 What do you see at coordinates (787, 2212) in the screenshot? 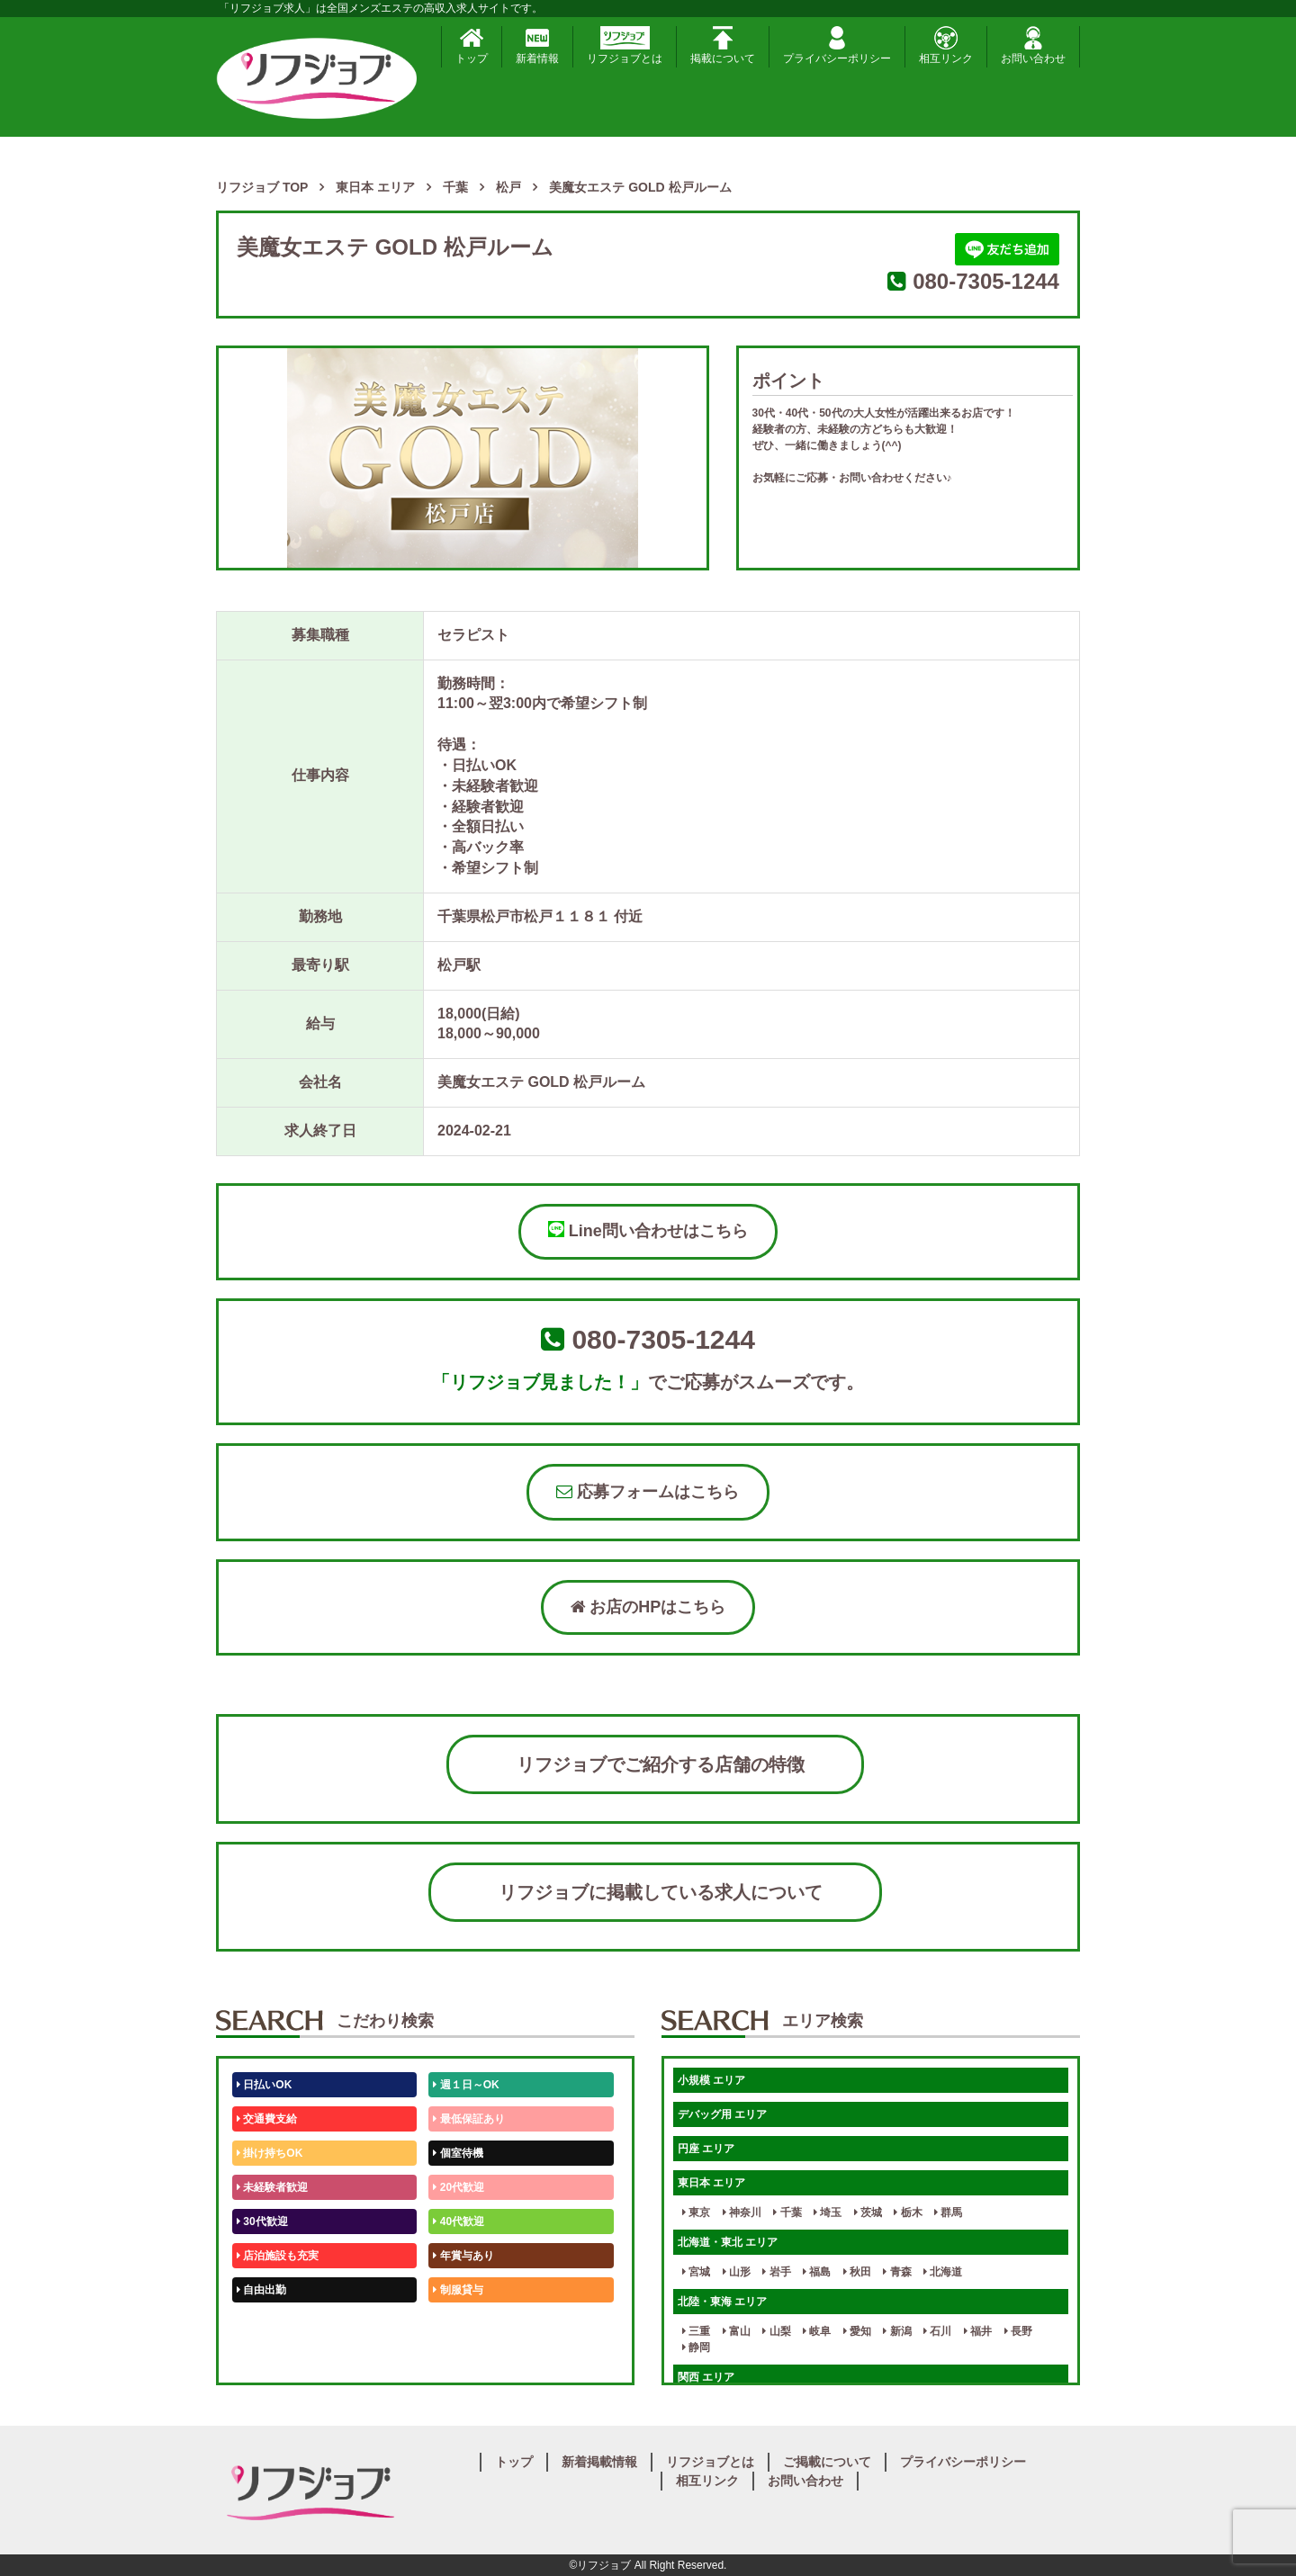
I see `千葉` at bounding box center [787, 2212].